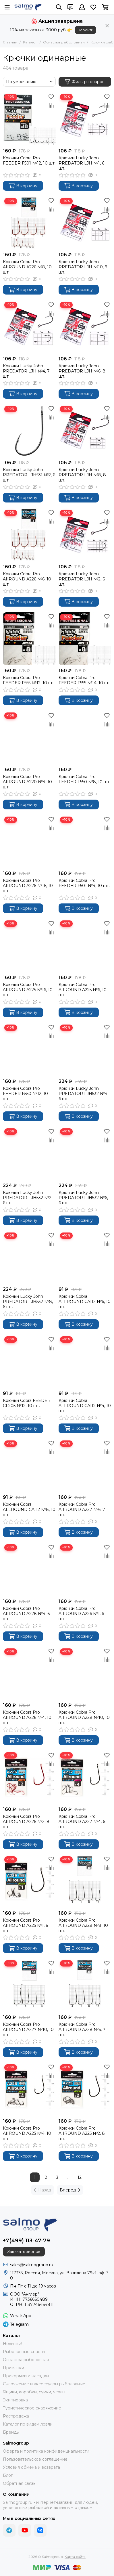 Image resolution: width=114 pixels, height=2576 pixels. I want to click on +7(499) 113-47-79, so click(26, 2240).